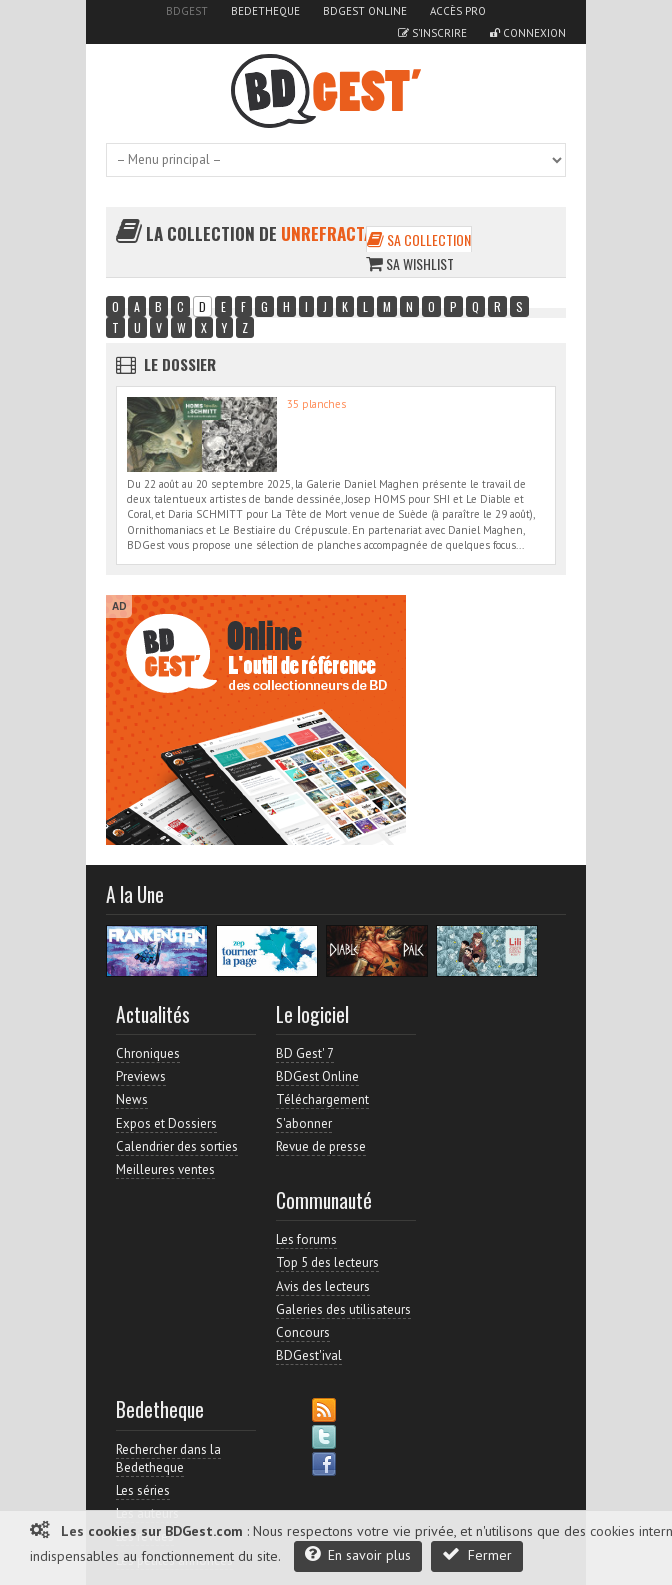 This screenshot has width=672, height=1585. I want to click on BDGest, so click(187, 11).